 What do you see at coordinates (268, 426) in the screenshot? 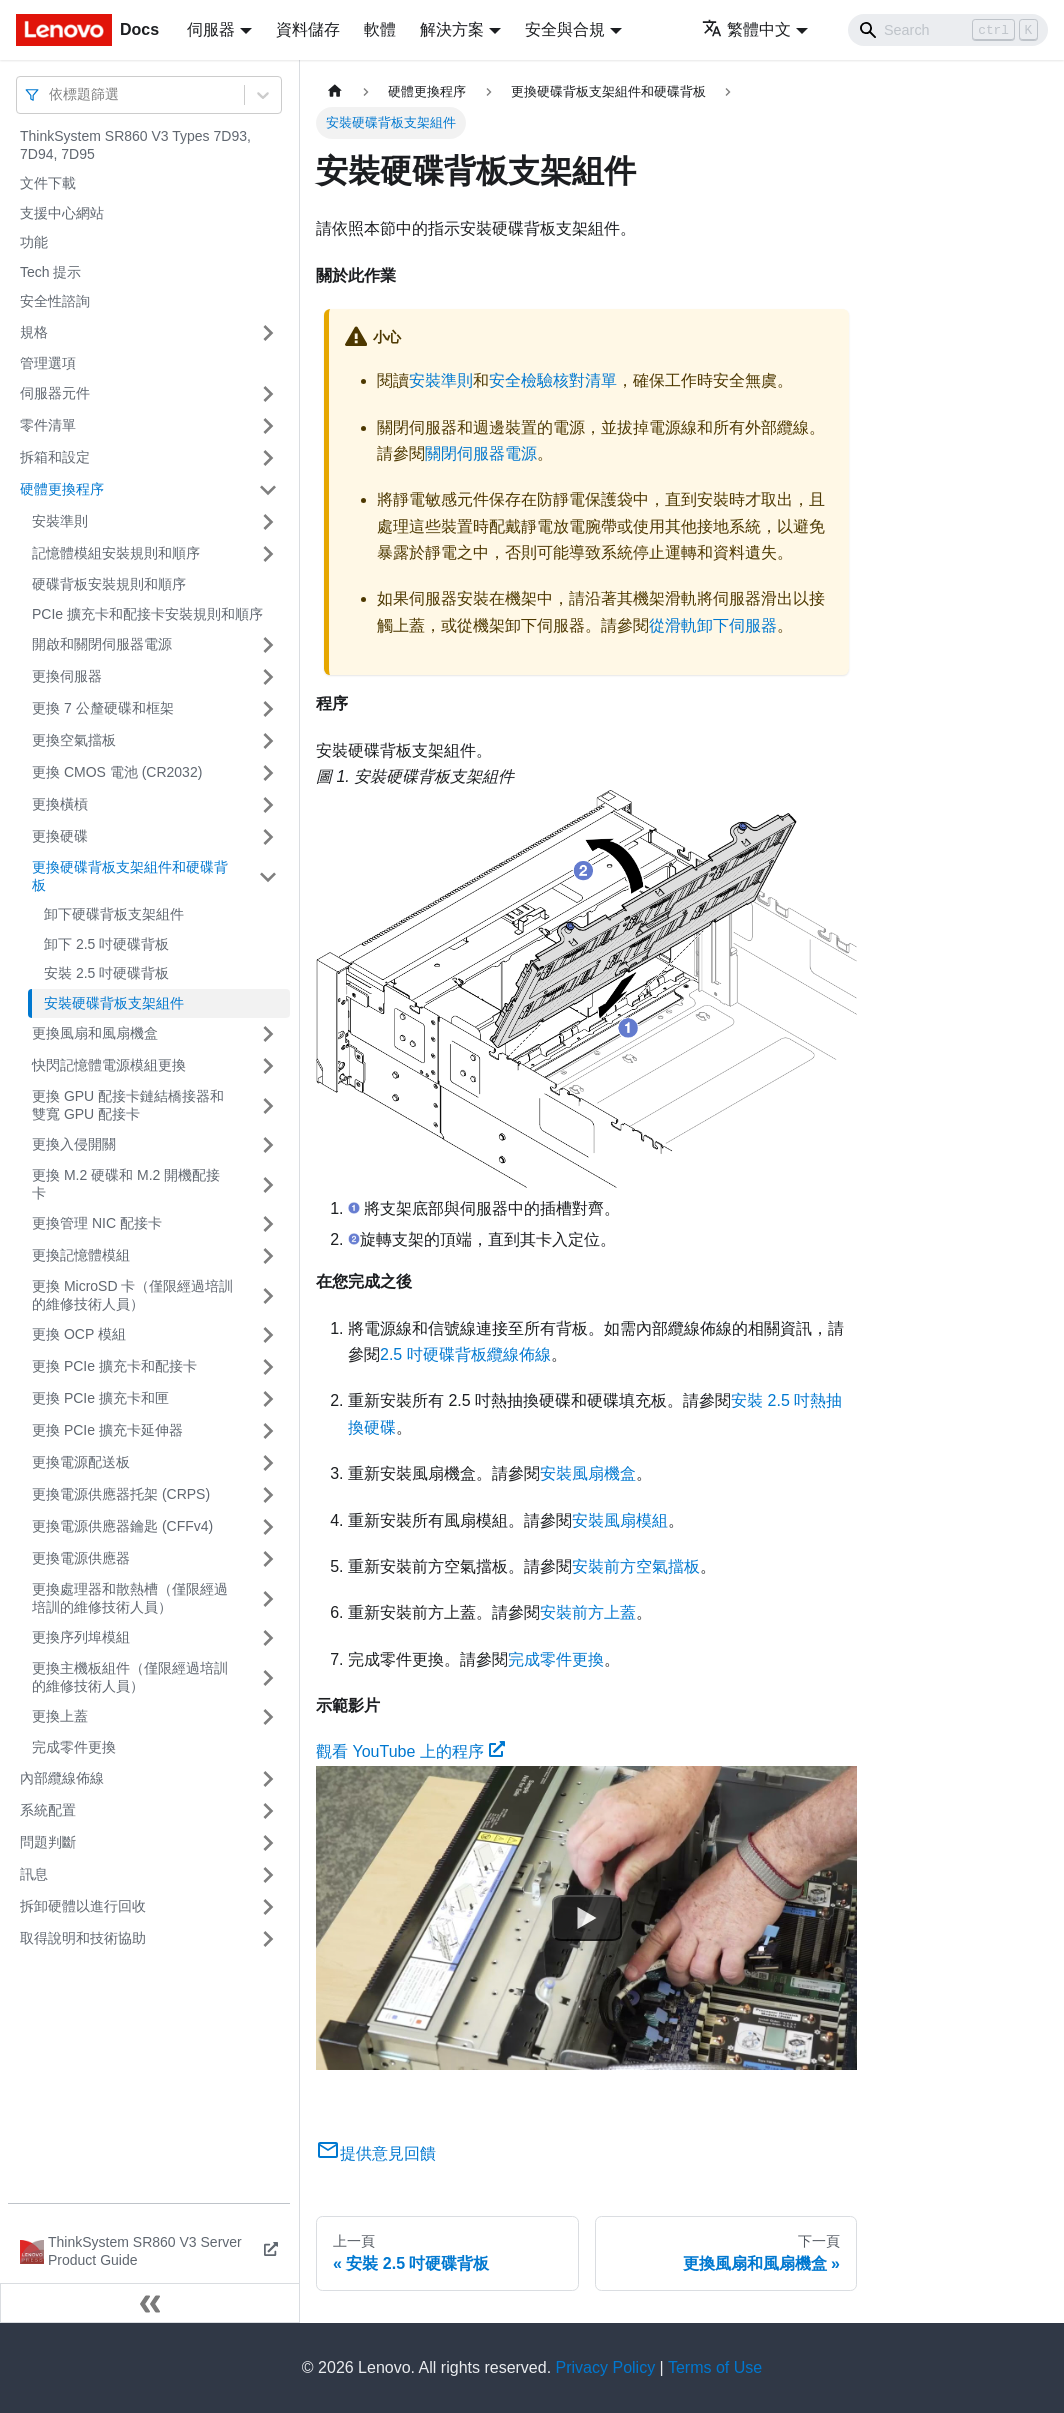
I see `[打開/收起側邊欄選單「零件清單」]` at bounding box center [268, 426].